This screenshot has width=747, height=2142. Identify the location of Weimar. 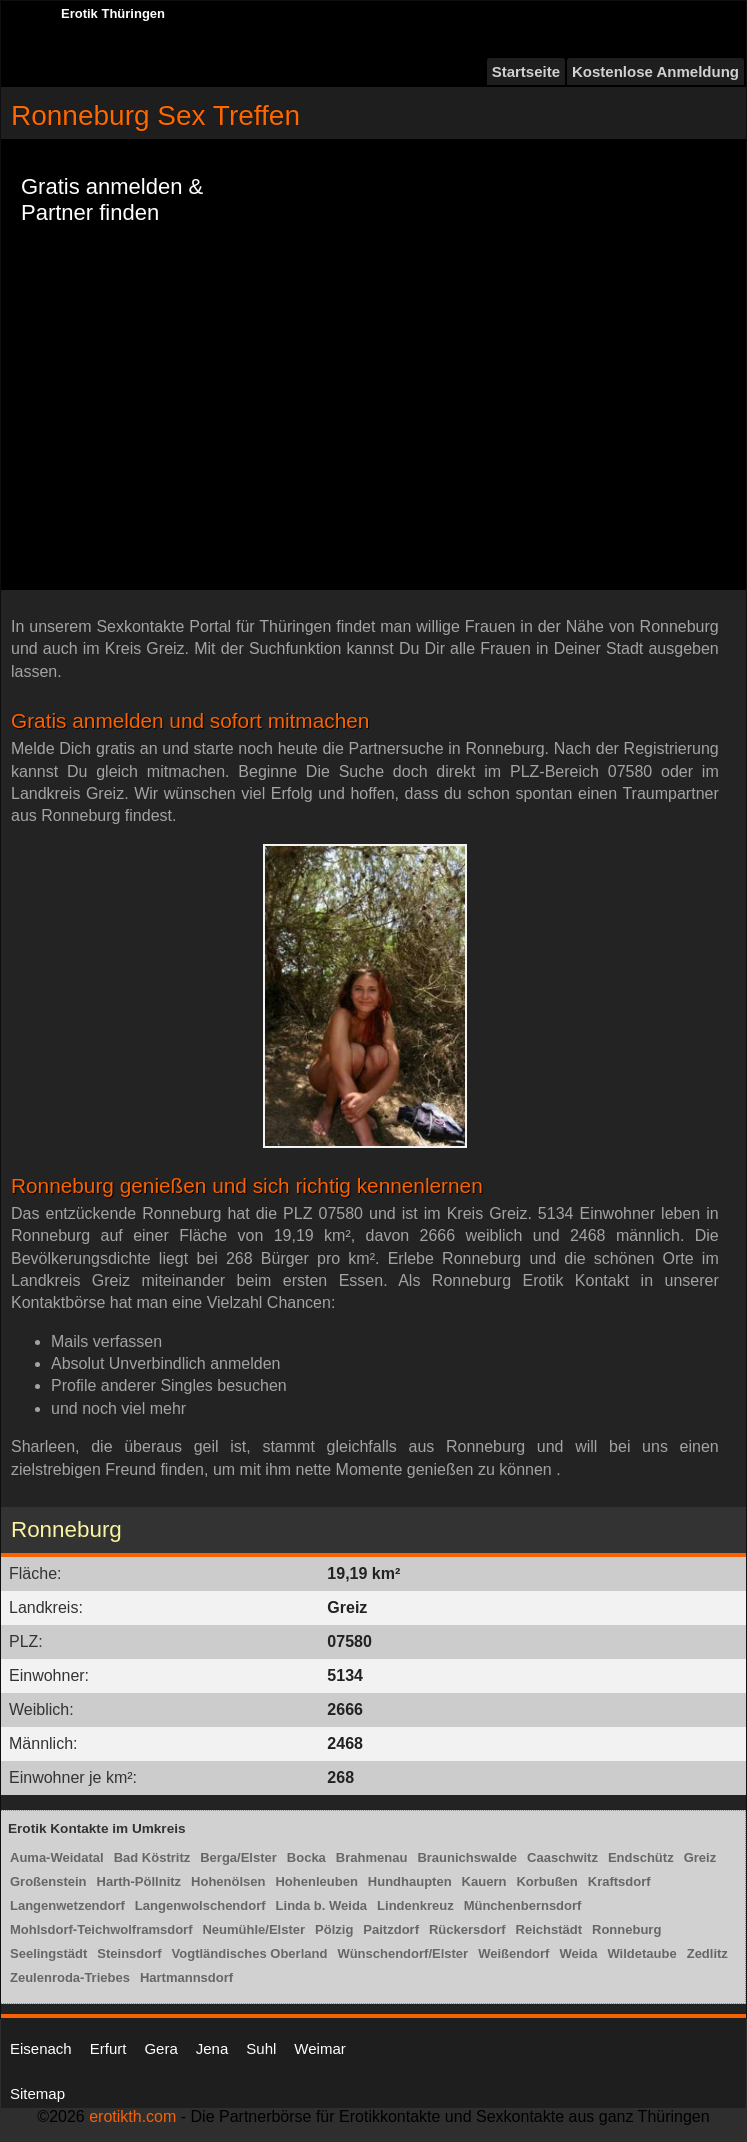
(319, 2048).